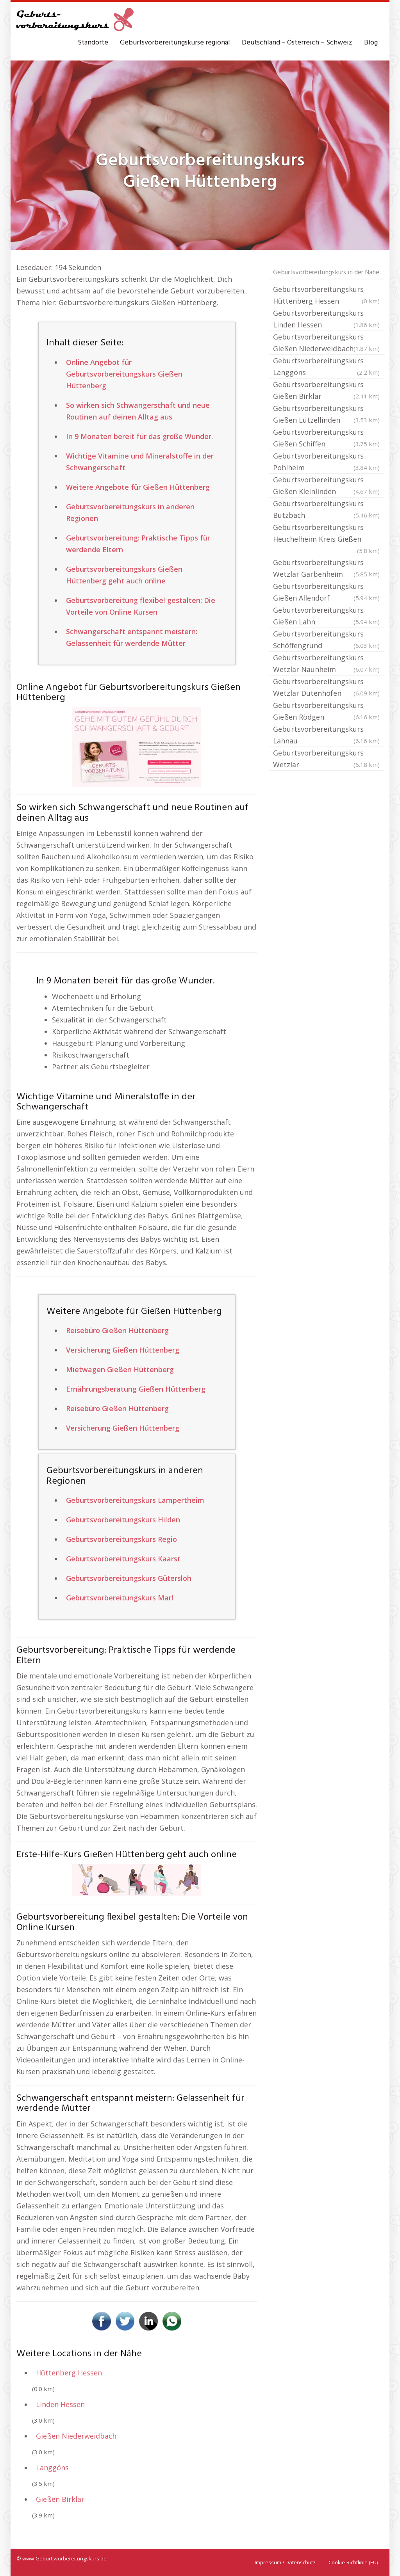 The image size is (400, 2576). Describe the element at coordinates (326, 592) in the screenshot. I see `Geburtsvorbereitungskurs Gießen Allendorf` at that location.